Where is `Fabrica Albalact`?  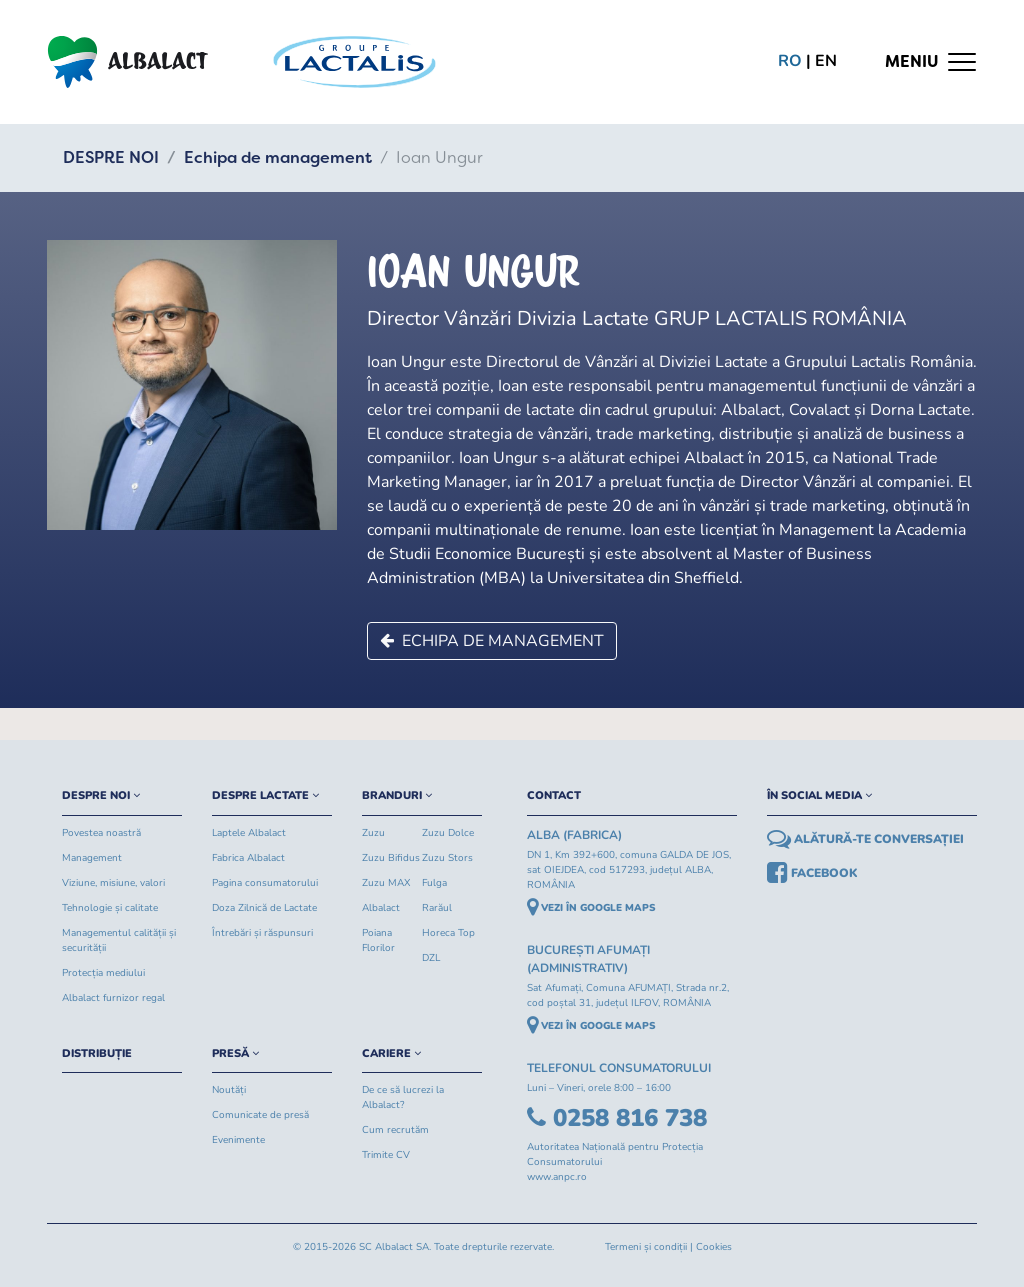
Fabrica Albalact is located at coordinates (248, 858).